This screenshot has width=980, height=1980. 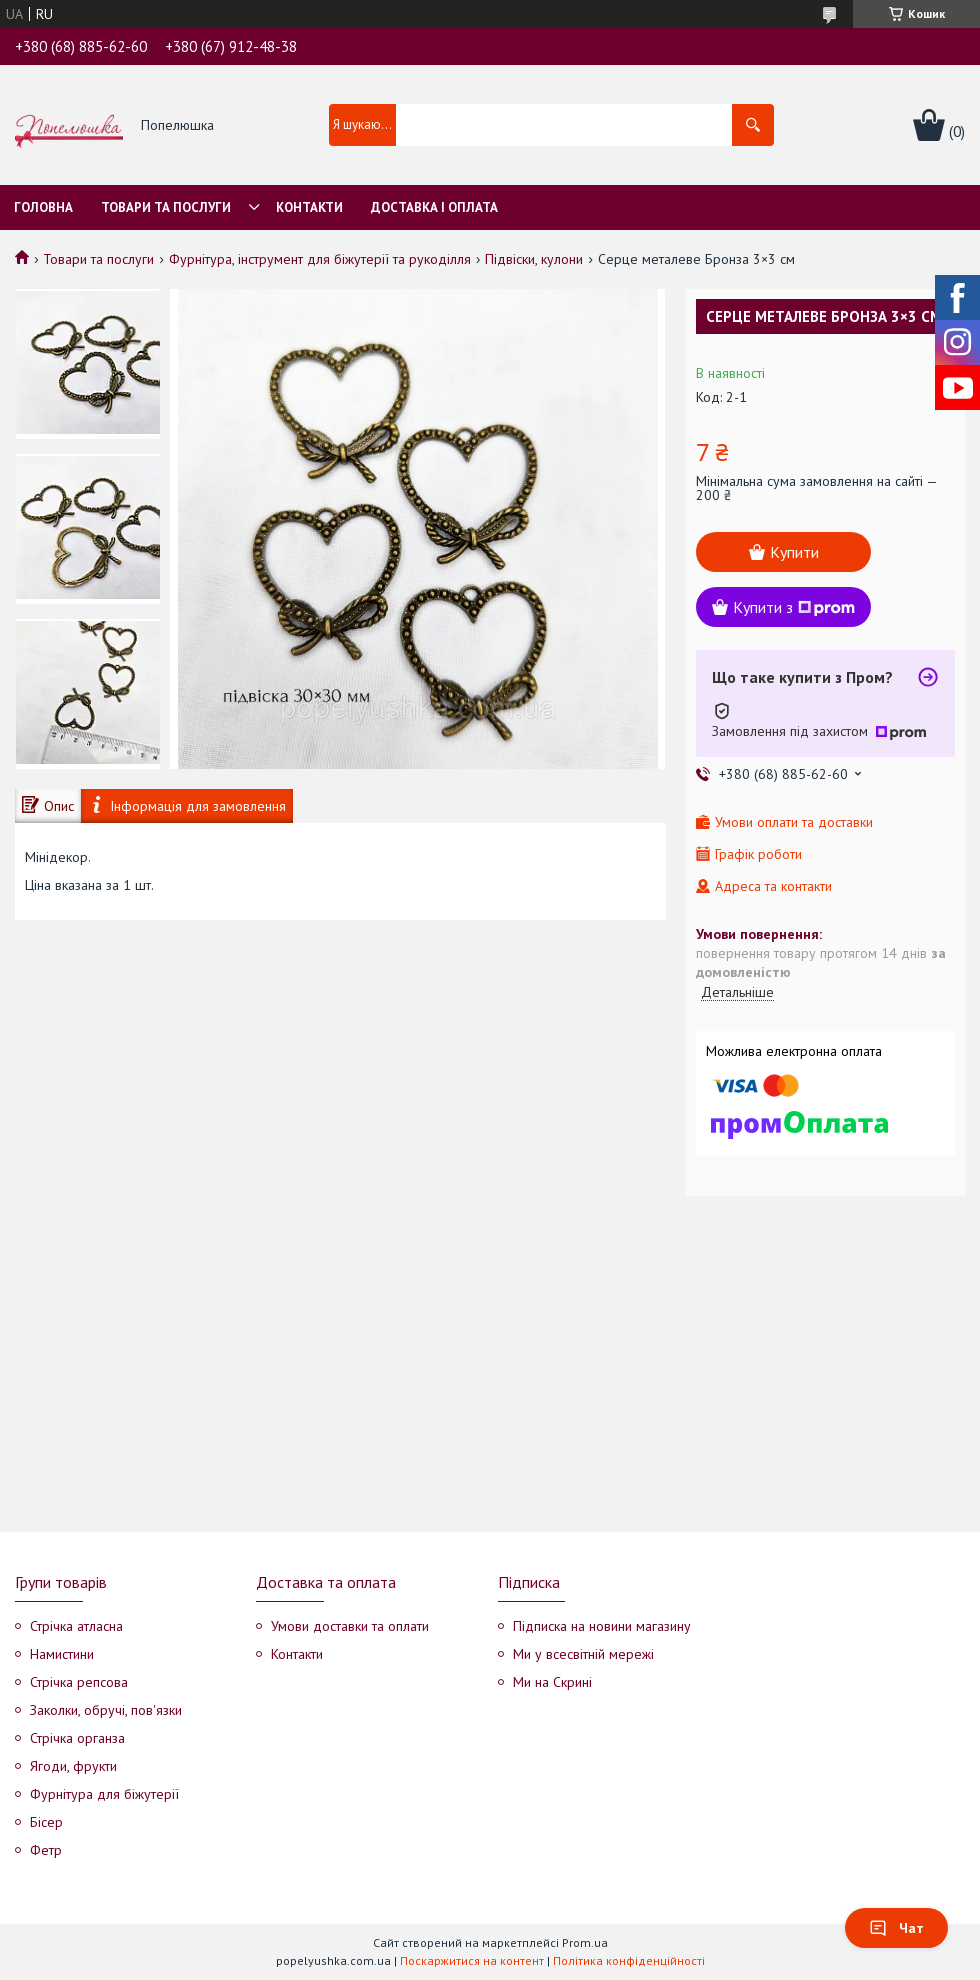 What do you see at coordinates (472, 1960) in the screenshot?
I see `Поскаржитися на контент` at bounding box center [472, 1960].